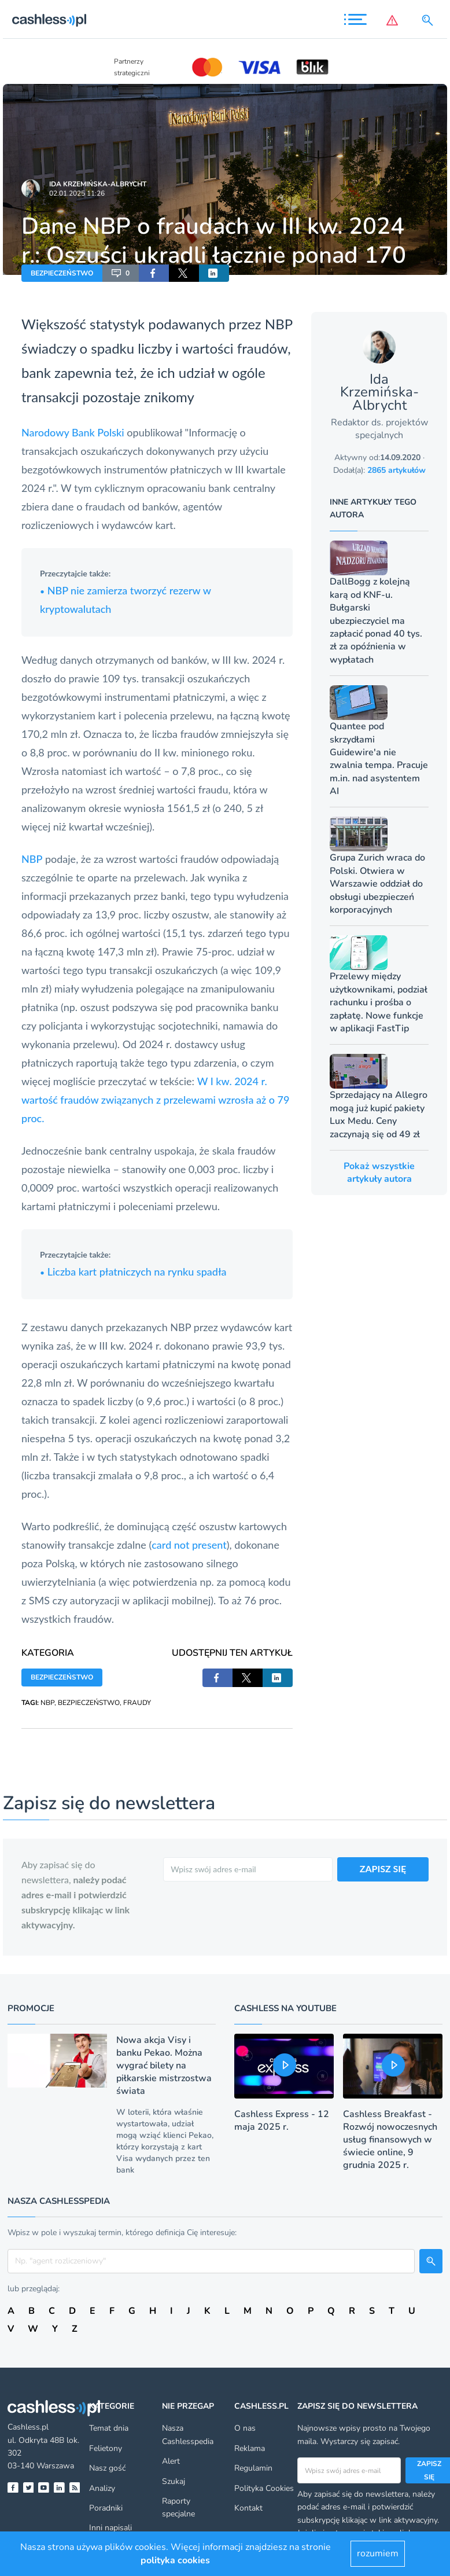 This screenshot has width=450, height=2576. Describe the element at coordinates (155, 1100) in the screenshot. I see `W I kw. 2024 r. wartość fraudów związanych z przelewami wzrosła aż o 79 proc.` at that location.